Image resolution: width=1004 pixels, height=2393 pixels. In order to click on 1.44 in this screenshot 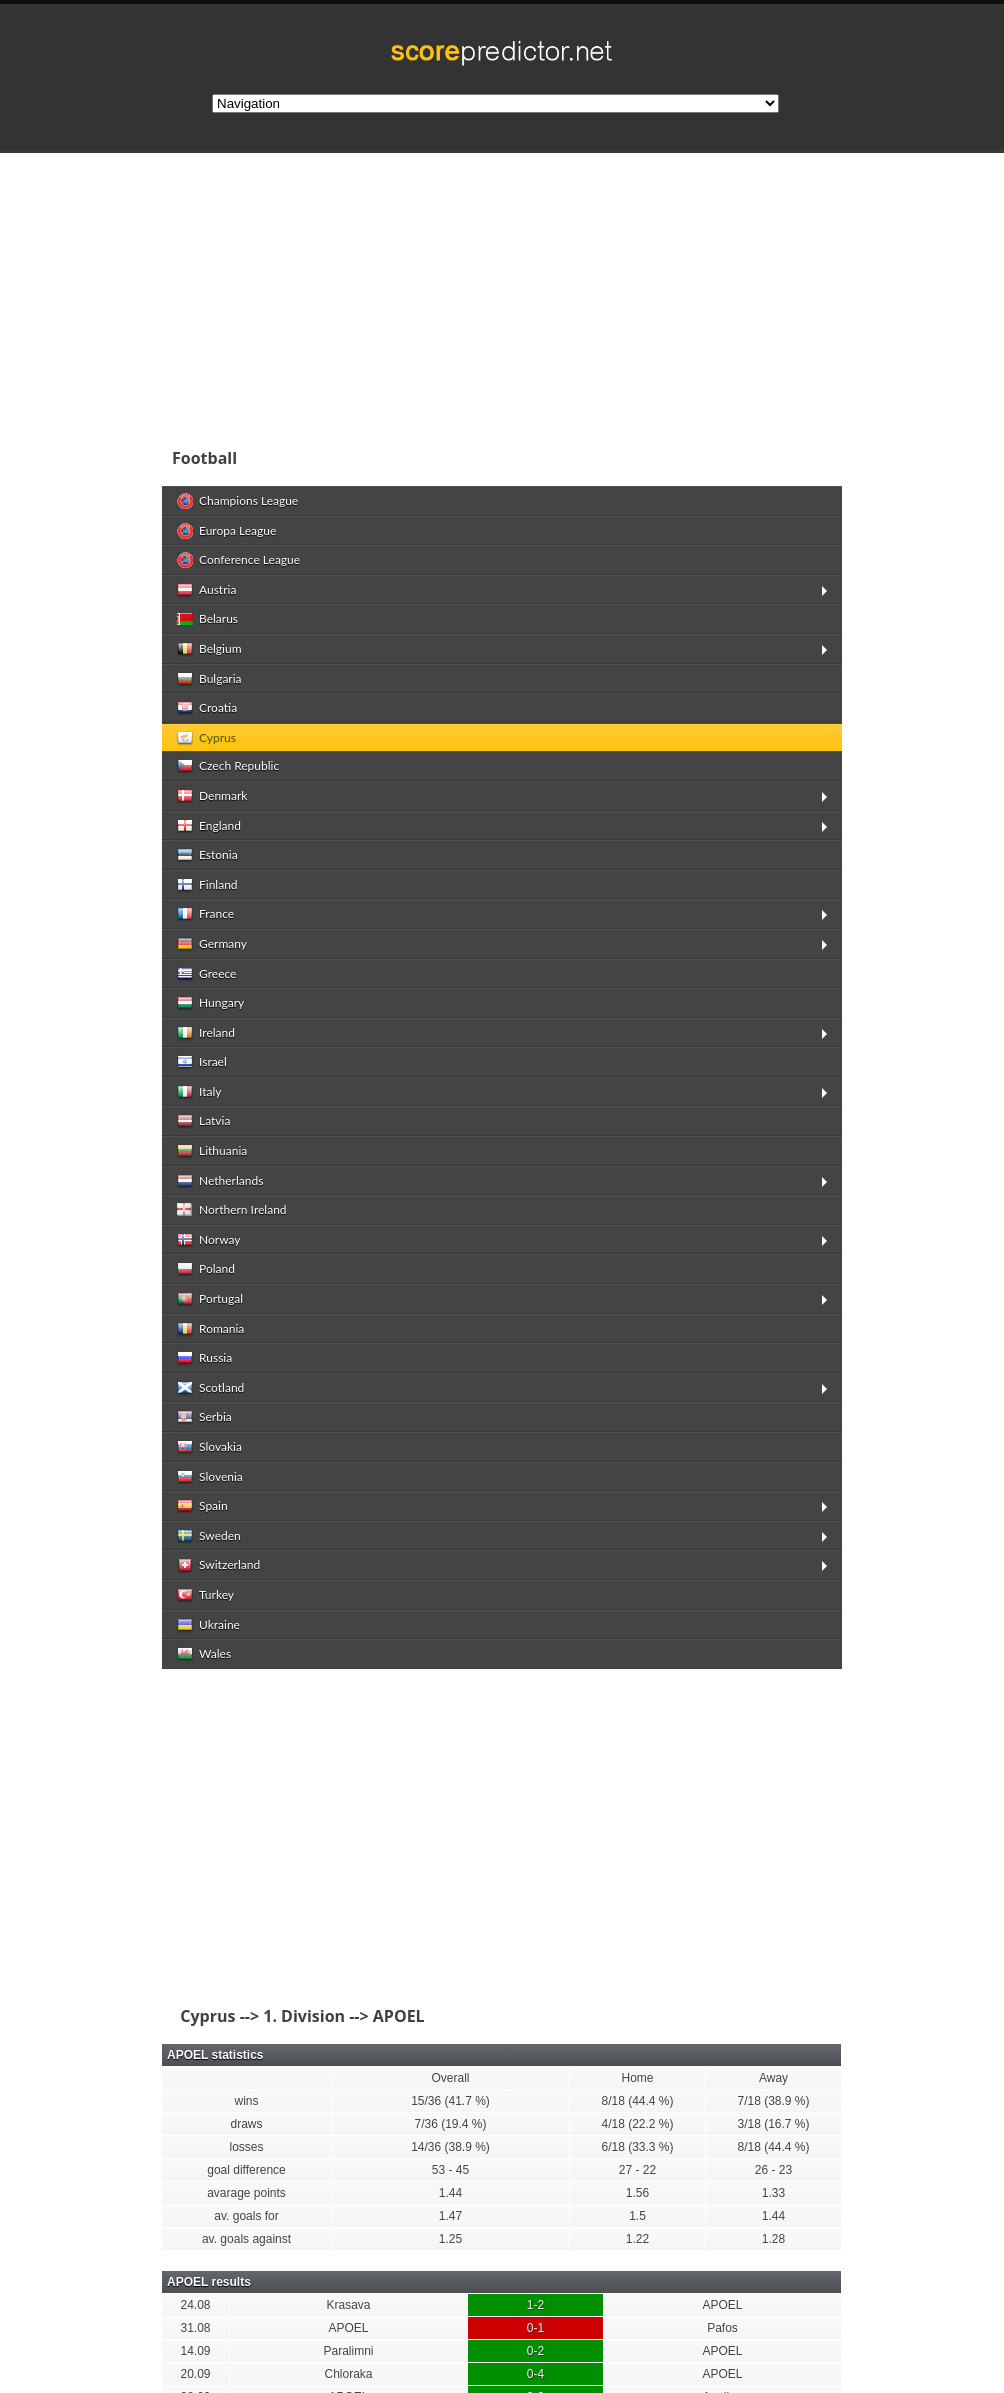, I will do `click(450, 2193)`.